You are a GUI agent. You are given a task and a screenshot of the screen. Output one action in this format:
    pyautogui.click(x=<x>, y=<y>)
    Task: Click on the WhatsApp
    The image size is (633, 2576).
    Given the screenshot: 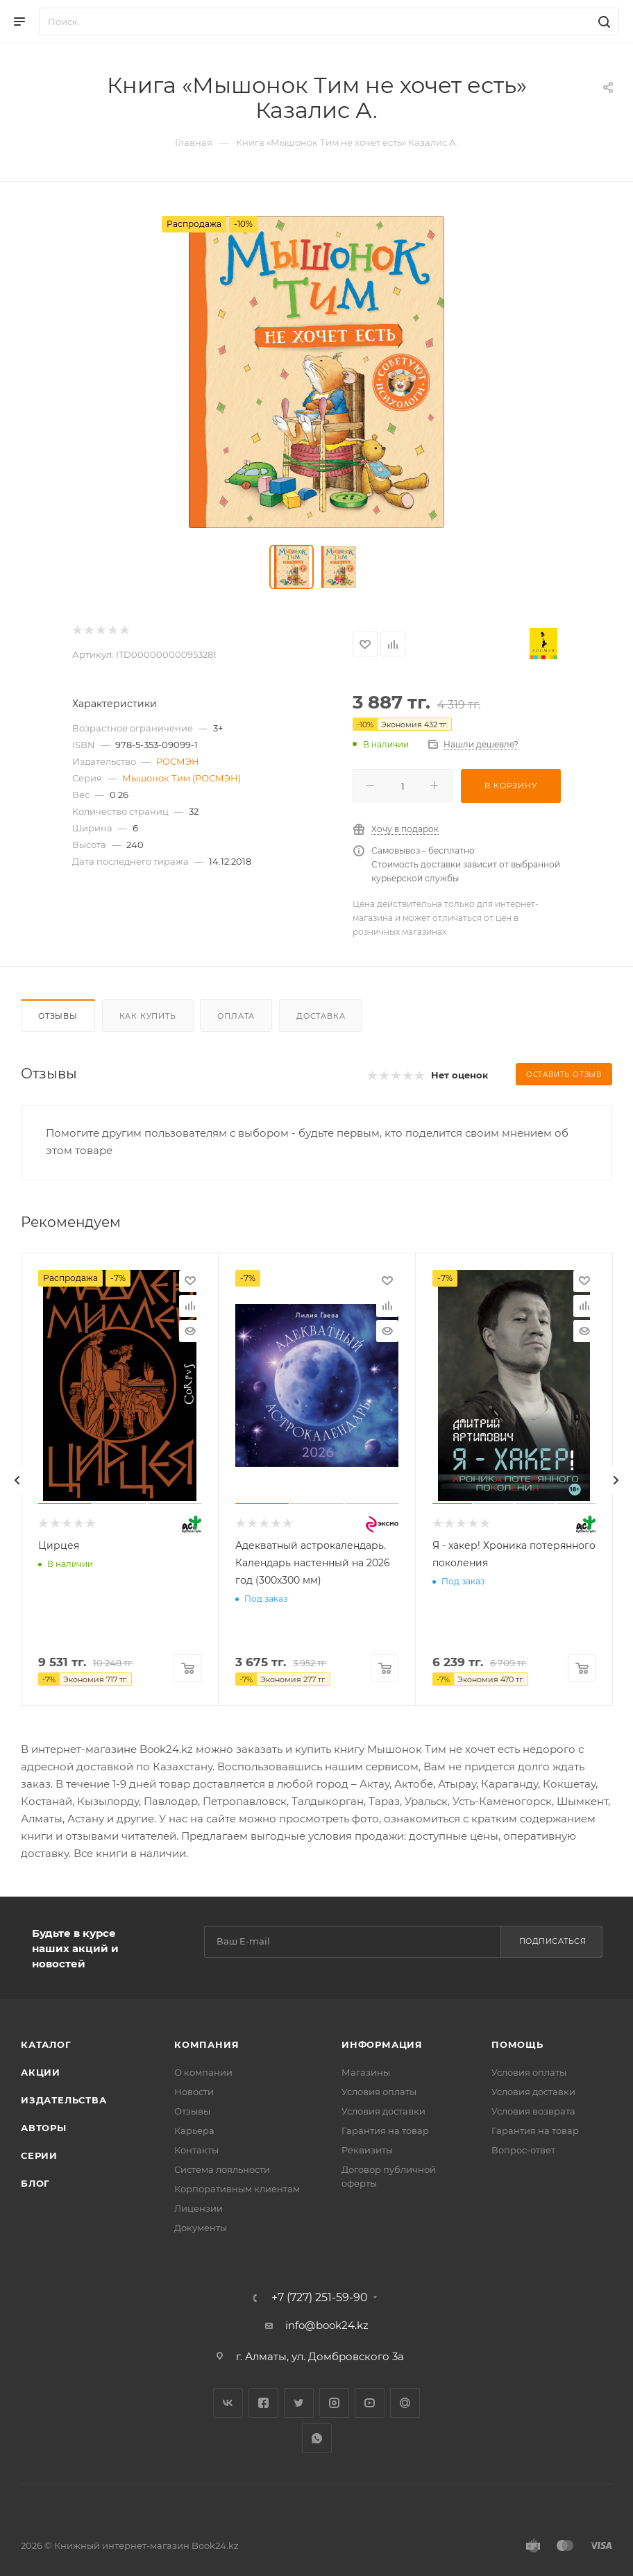 What is the action you would take?
    pyautogui.click(x=317, y=2438)
    